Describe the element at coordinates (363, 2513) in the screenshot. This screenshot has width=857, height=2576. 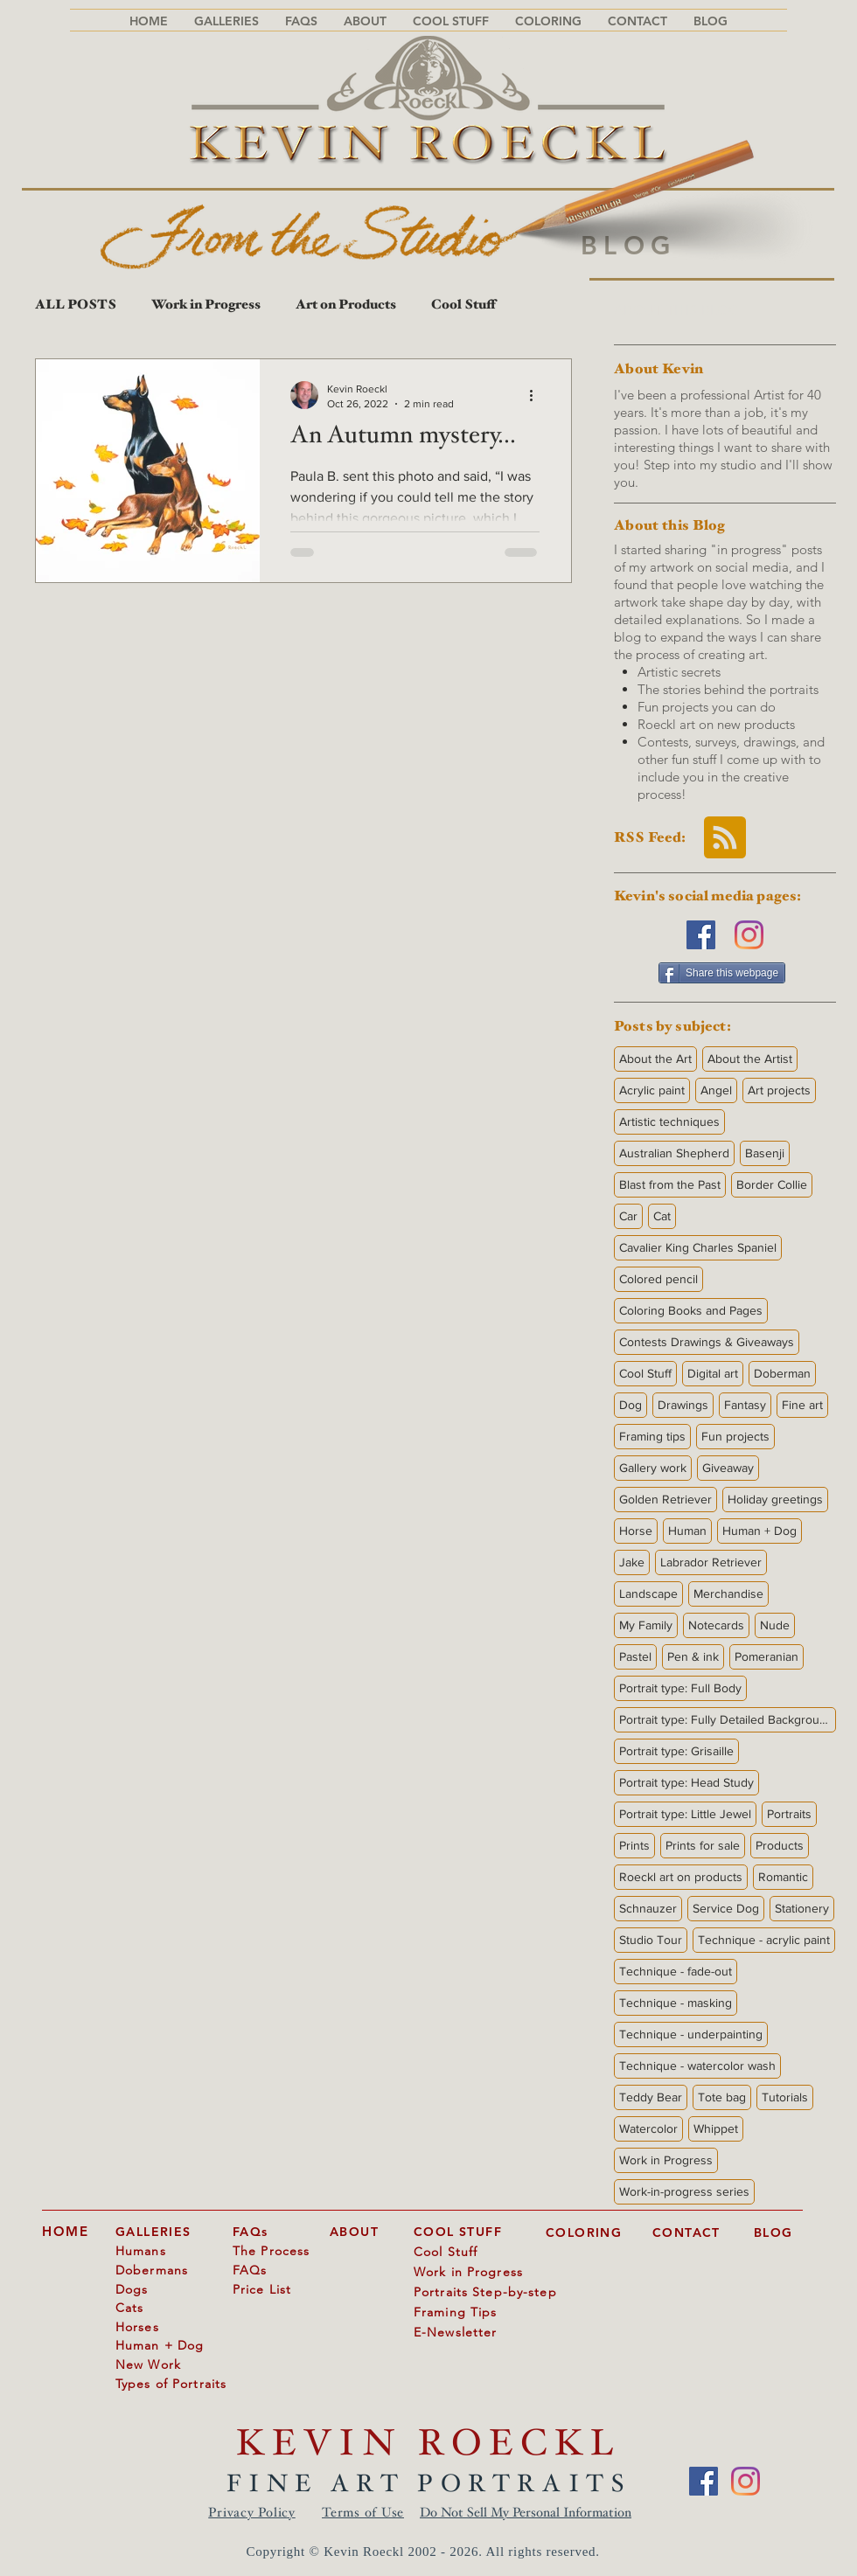
I see `Terms of Use` at that location.